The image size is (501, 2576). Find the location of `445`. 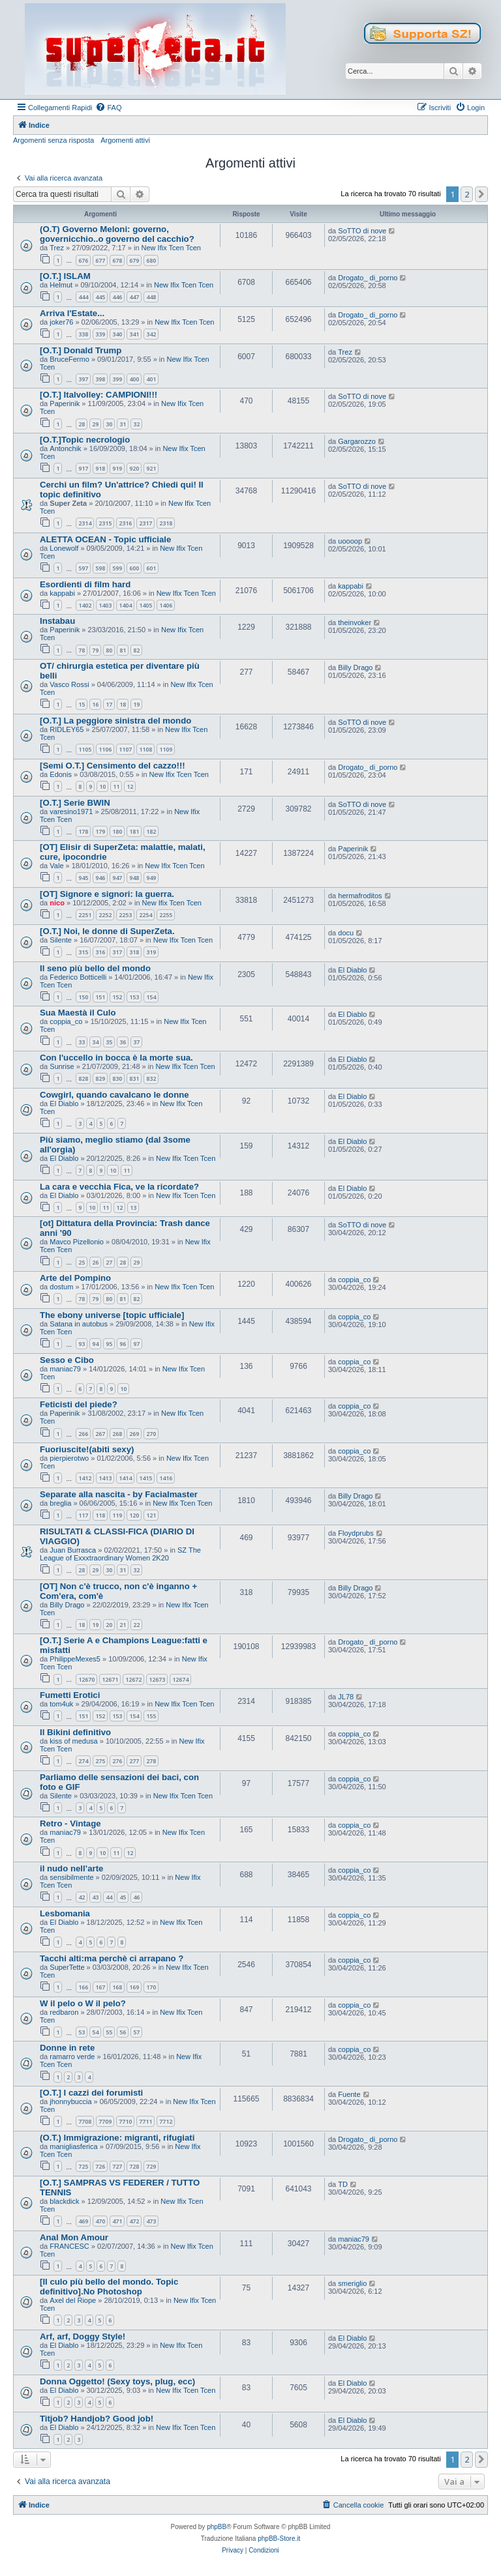

445 is located at coordinates (100, 297).